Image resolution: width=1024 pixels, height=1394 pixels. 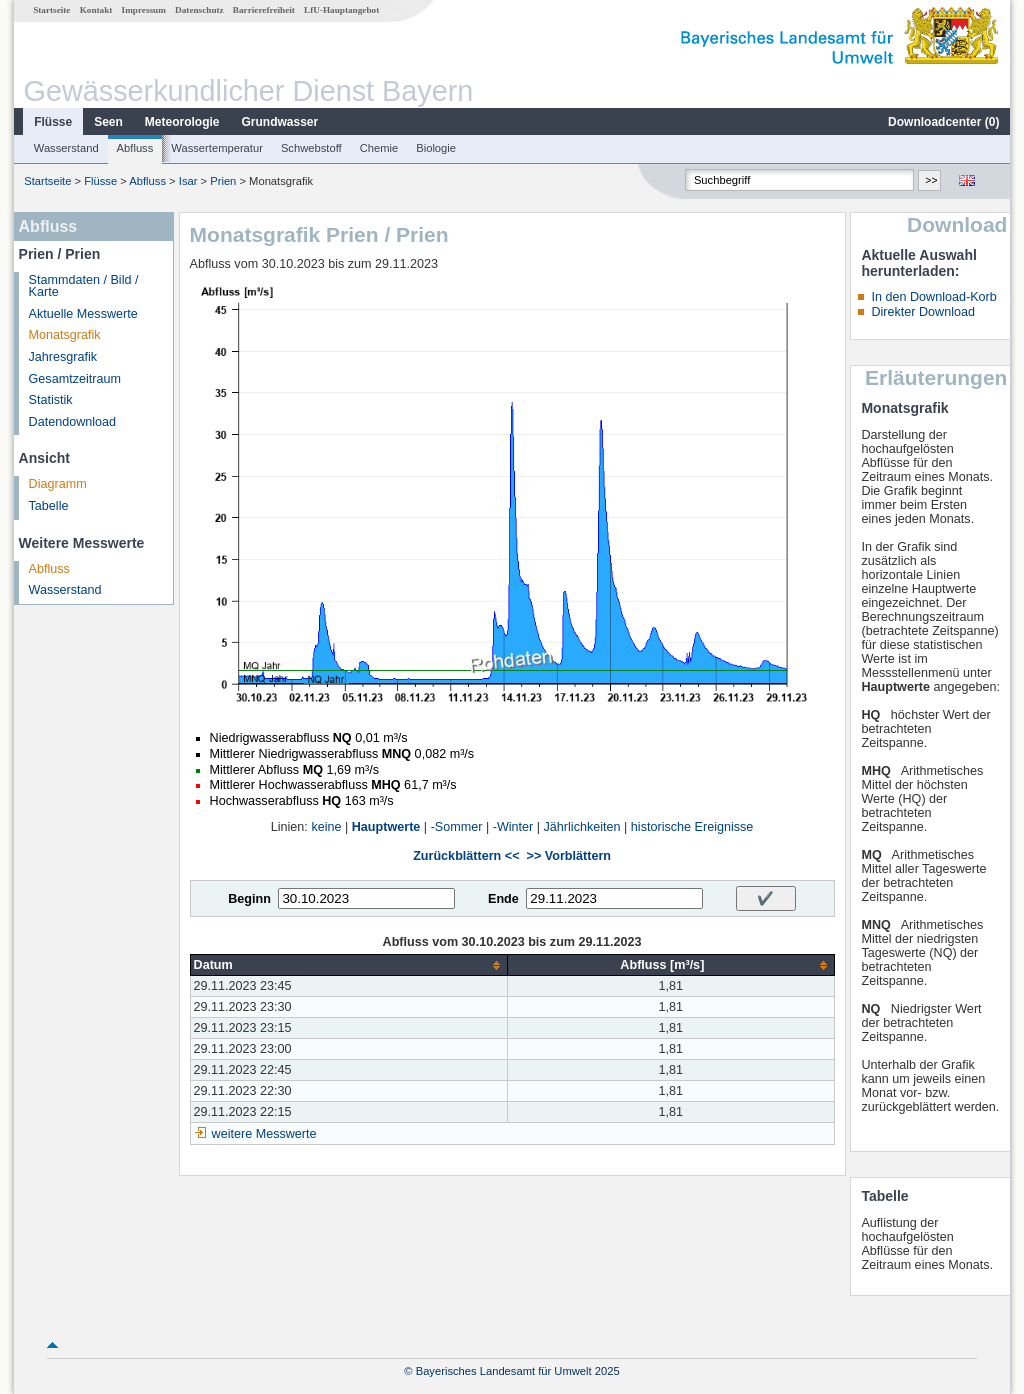 I want to click on Biologie, so click(x=436, y=148).